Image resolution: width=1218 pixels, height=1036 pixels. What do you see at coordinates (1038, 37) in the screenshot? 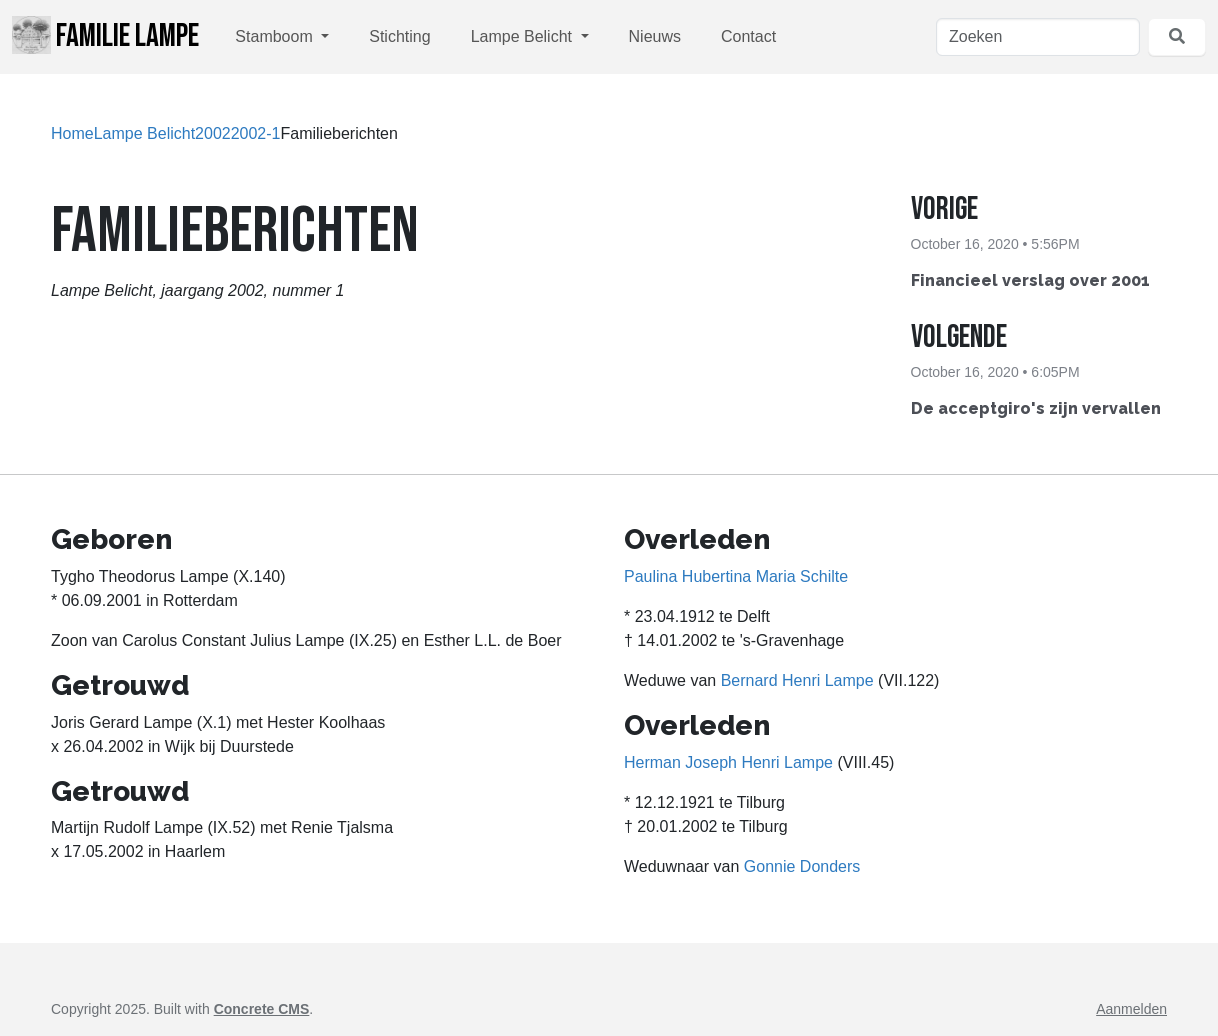
I see `[Zoeken]` at bounding box center [1038, 37].